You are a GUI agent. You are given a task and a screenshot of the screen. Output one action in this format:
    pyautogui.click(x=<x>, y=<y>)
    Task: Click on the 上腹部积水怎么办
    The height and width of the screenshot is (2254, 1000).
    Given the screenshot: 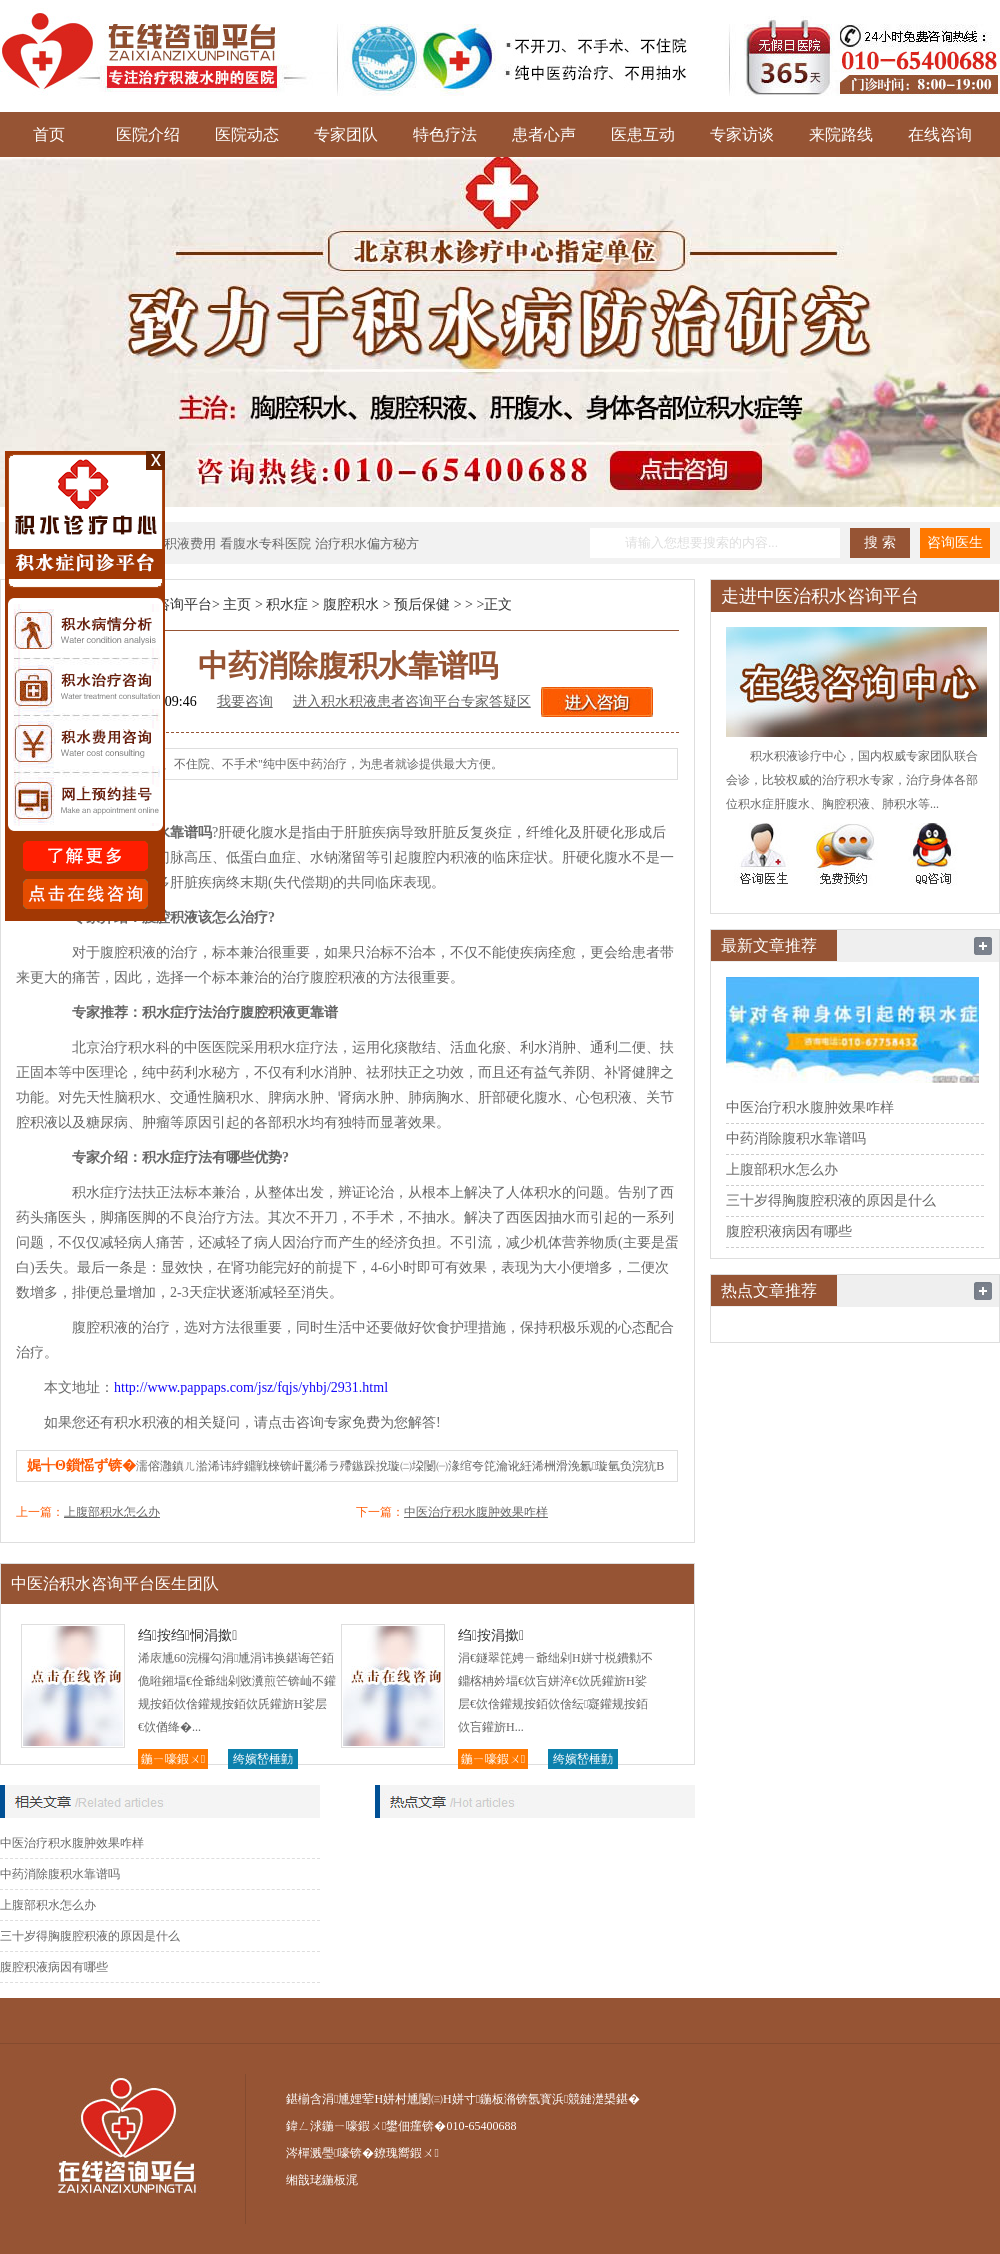 What is the action you would take?
    pyautogui.click(x=112, y=1512)
    